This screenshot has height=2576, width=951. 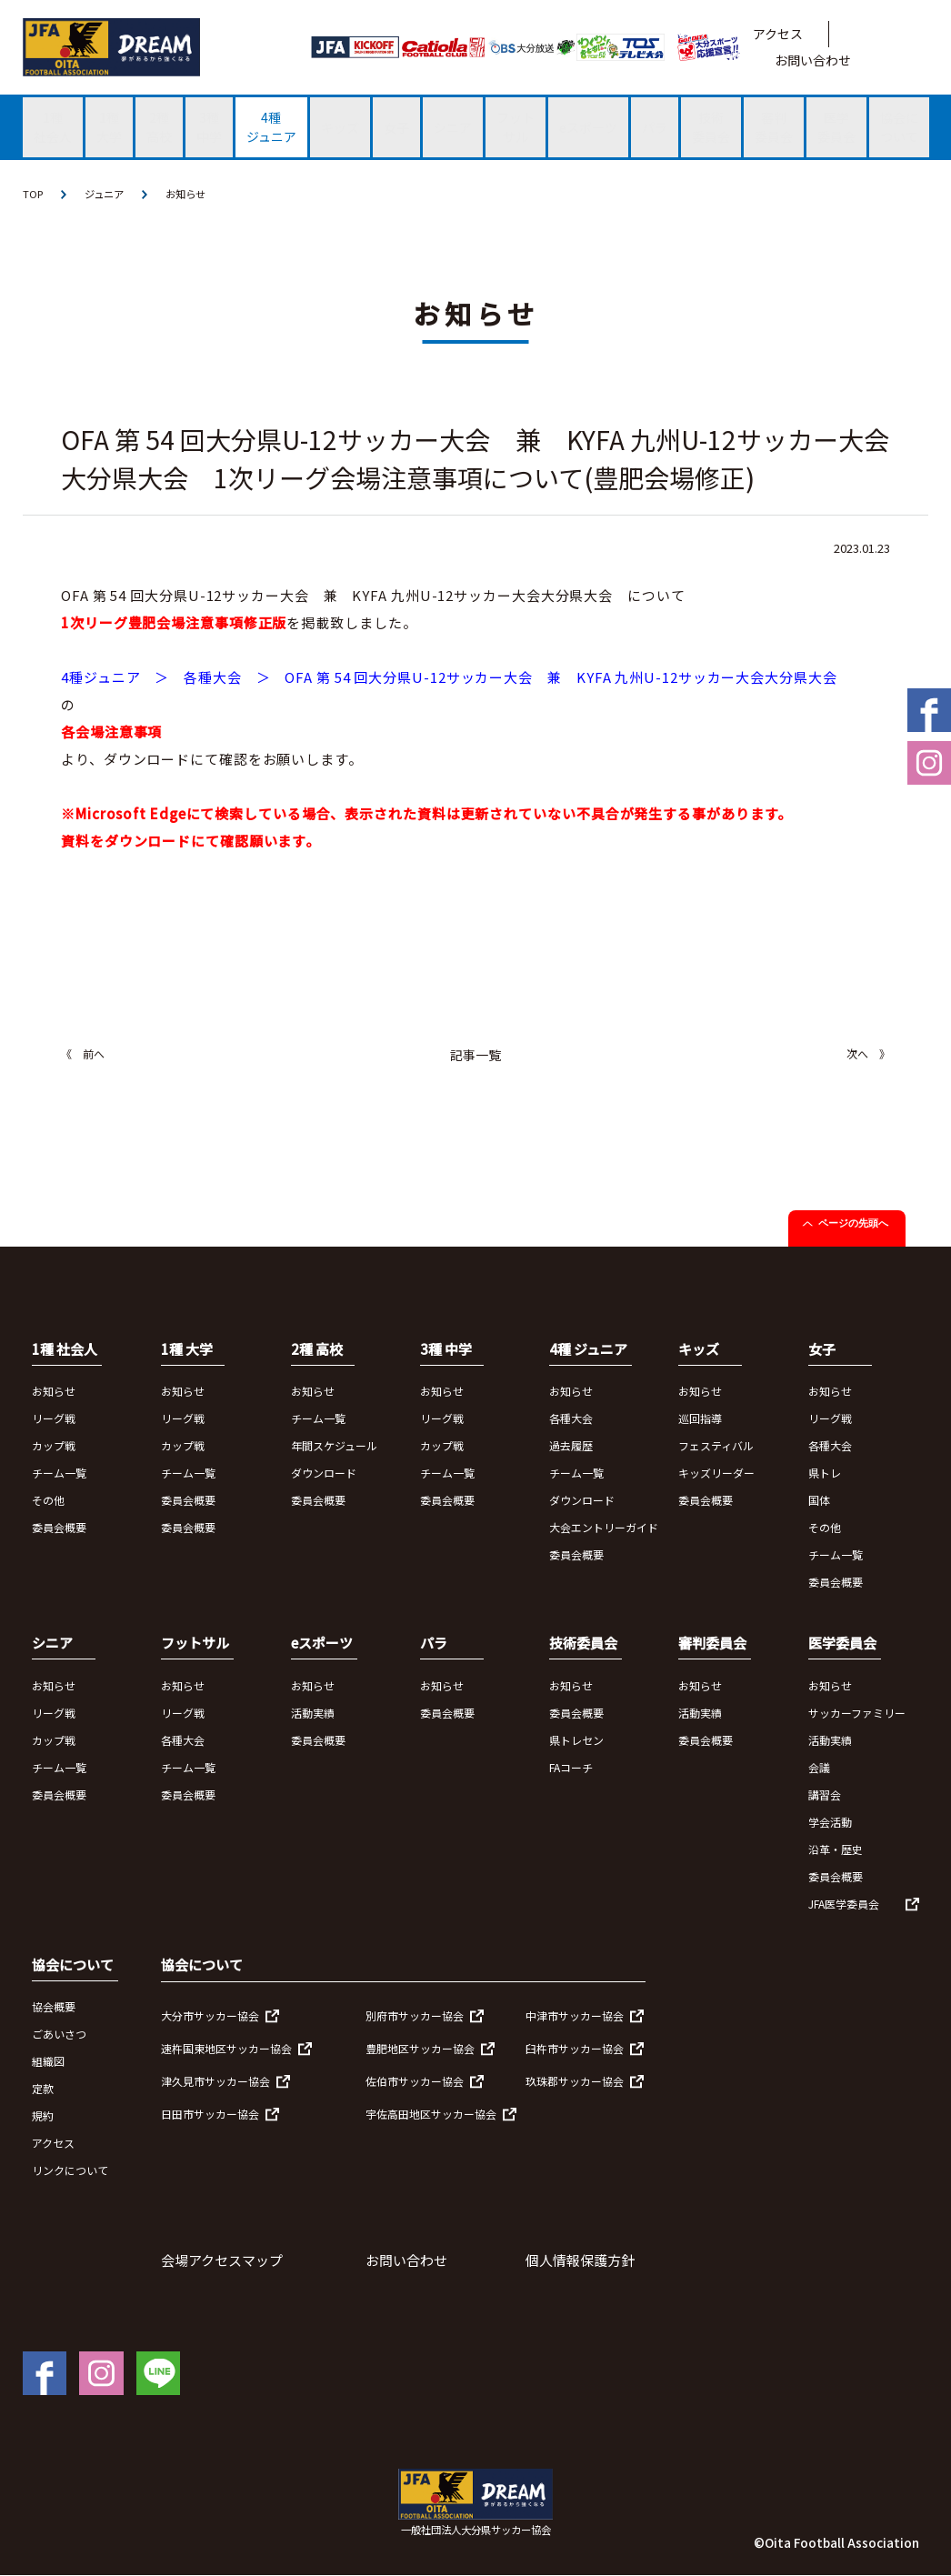 I want to click on 大会エントリーガイド, so click(x=603, y=1528).